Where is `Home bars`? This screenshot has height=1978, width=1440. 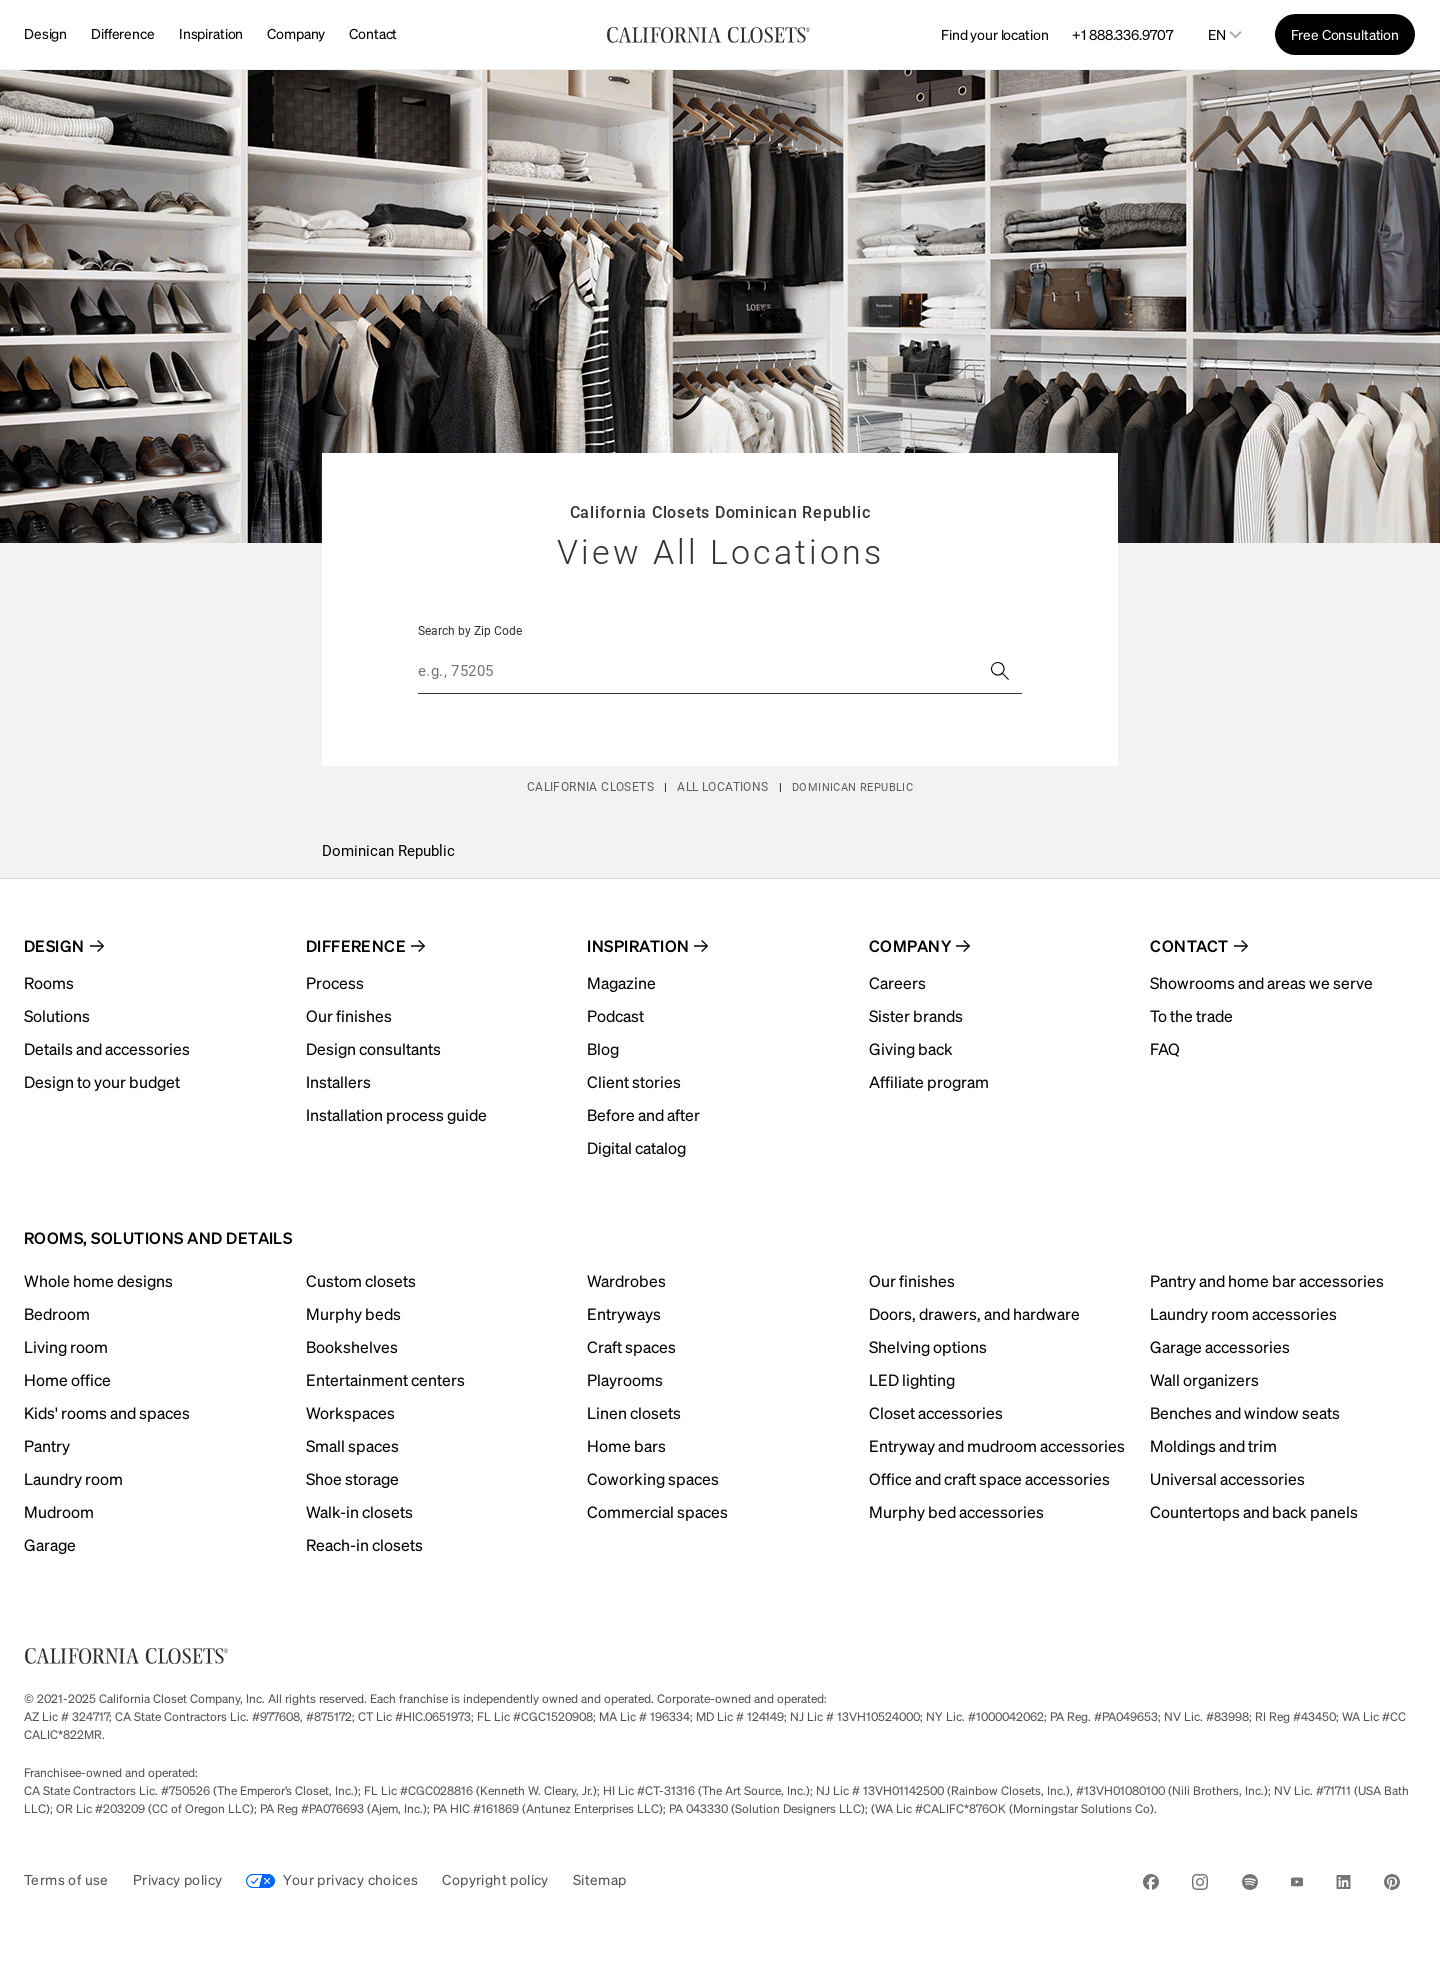 Home bars is located at coordinates (626, 1445).